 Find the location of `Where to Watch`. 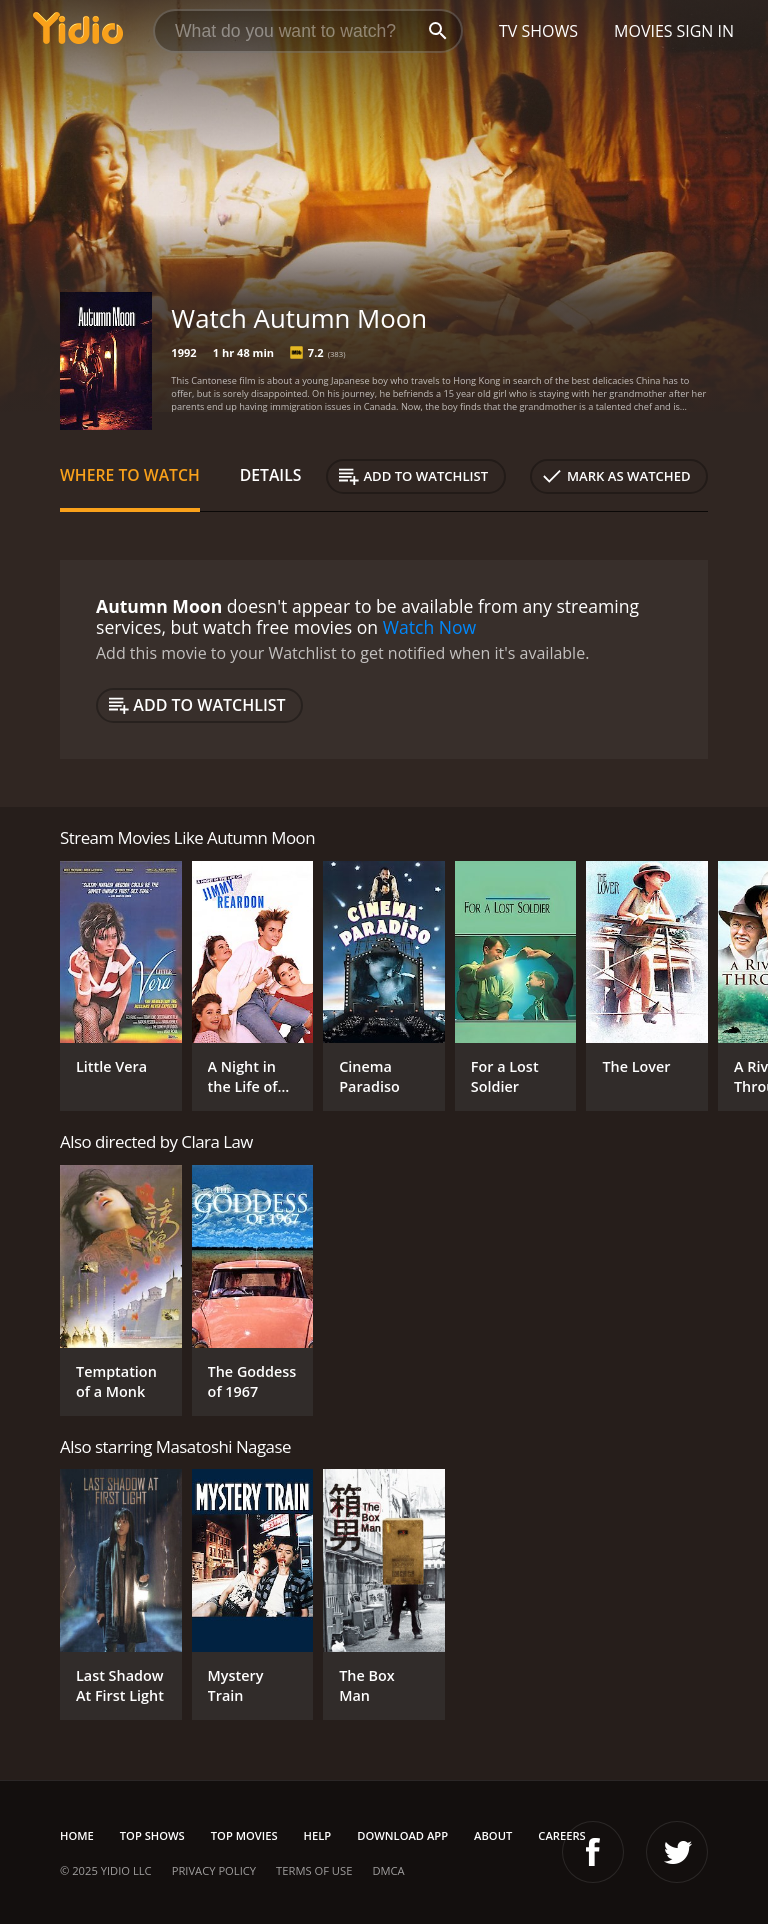

Where to Watch is located at coordinates (130, 475).